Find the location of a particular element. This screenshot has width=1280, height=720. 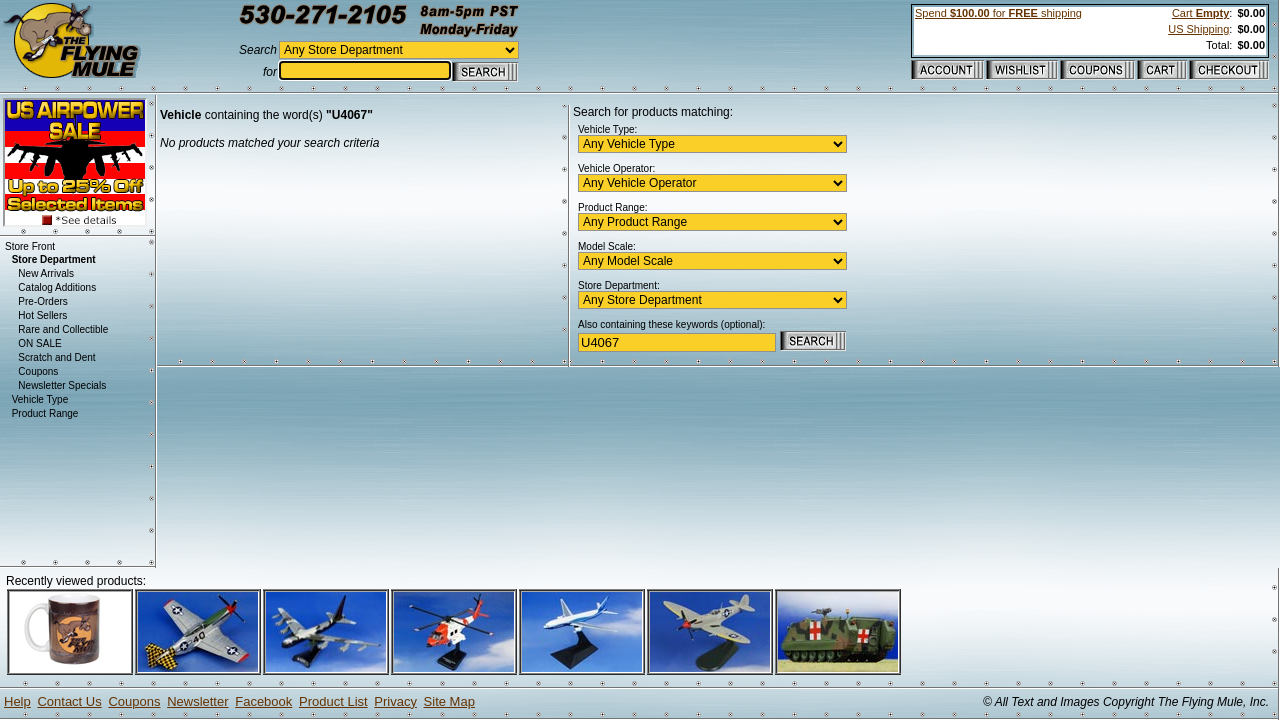

Coupons is located at coordinates (38, 371).